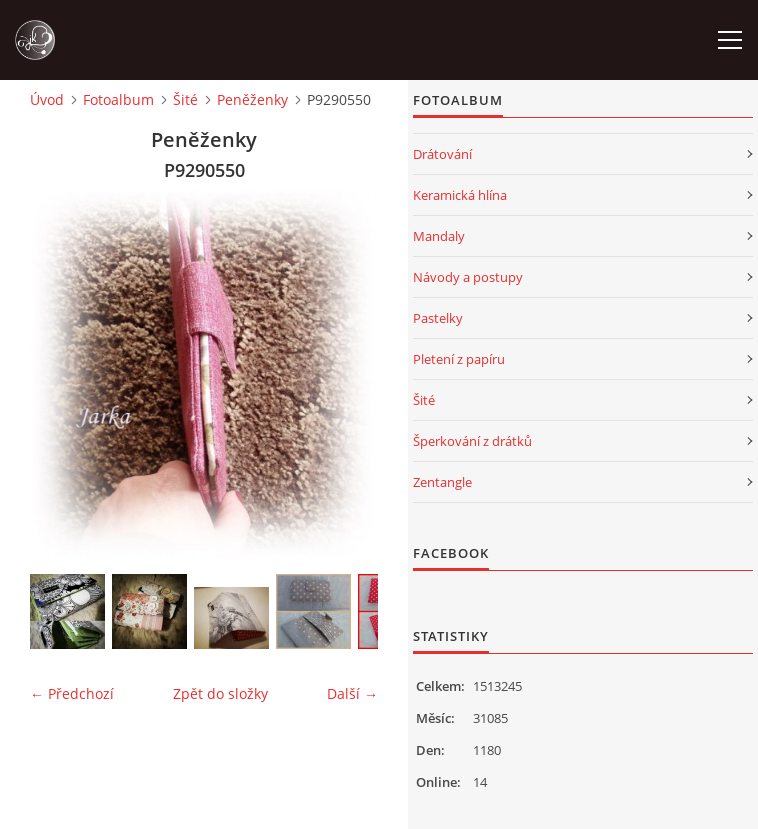  What do you see at coordinates (185, 99) in the screenshot?
I see `Šité` at bounding box center [185, 99].